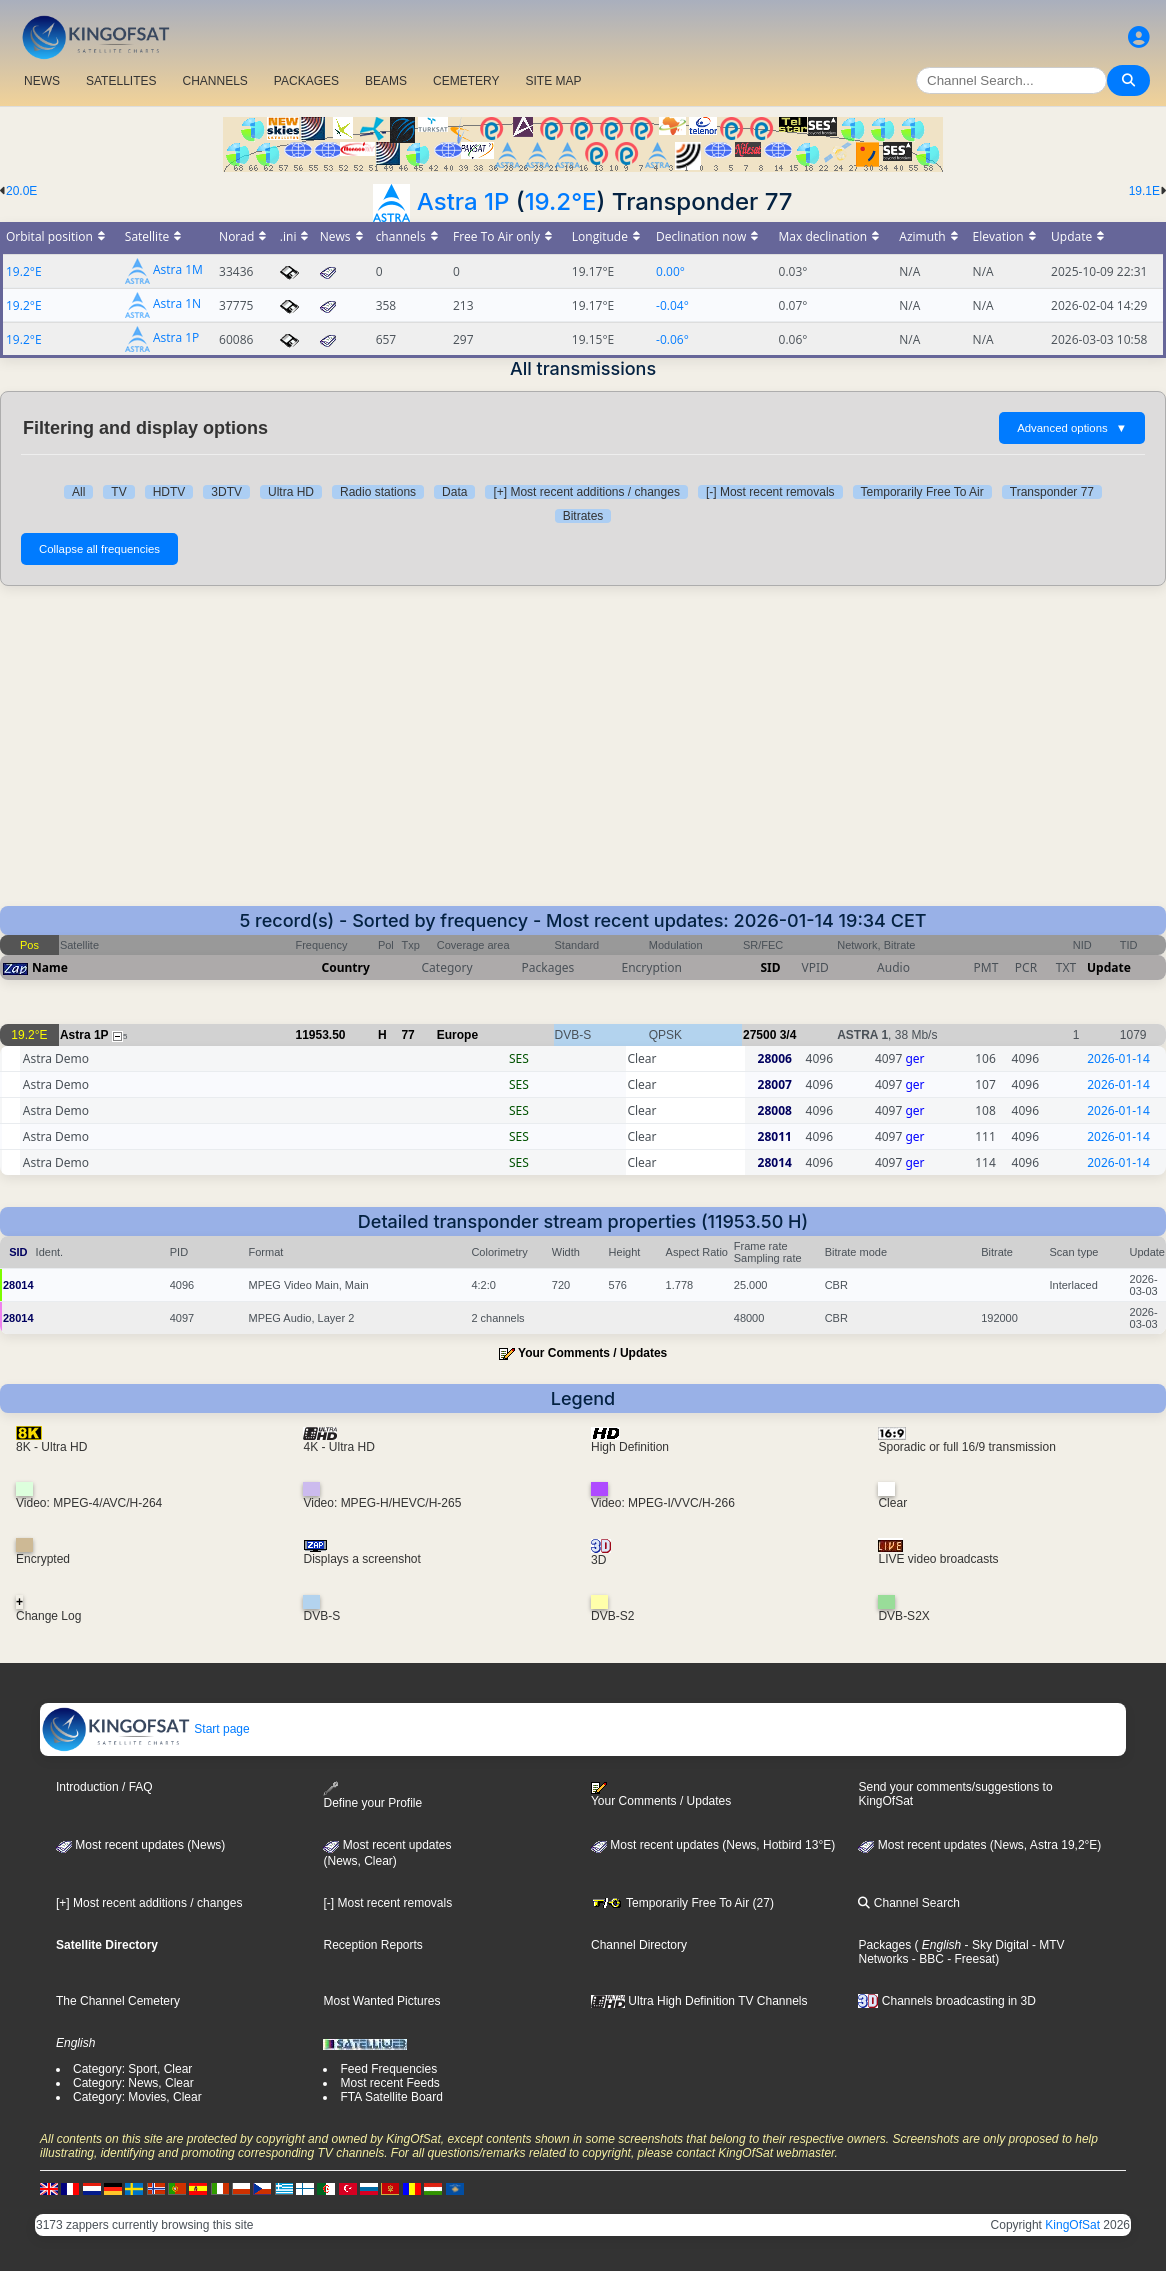  I want to click on NEWS, so click(42, 81).